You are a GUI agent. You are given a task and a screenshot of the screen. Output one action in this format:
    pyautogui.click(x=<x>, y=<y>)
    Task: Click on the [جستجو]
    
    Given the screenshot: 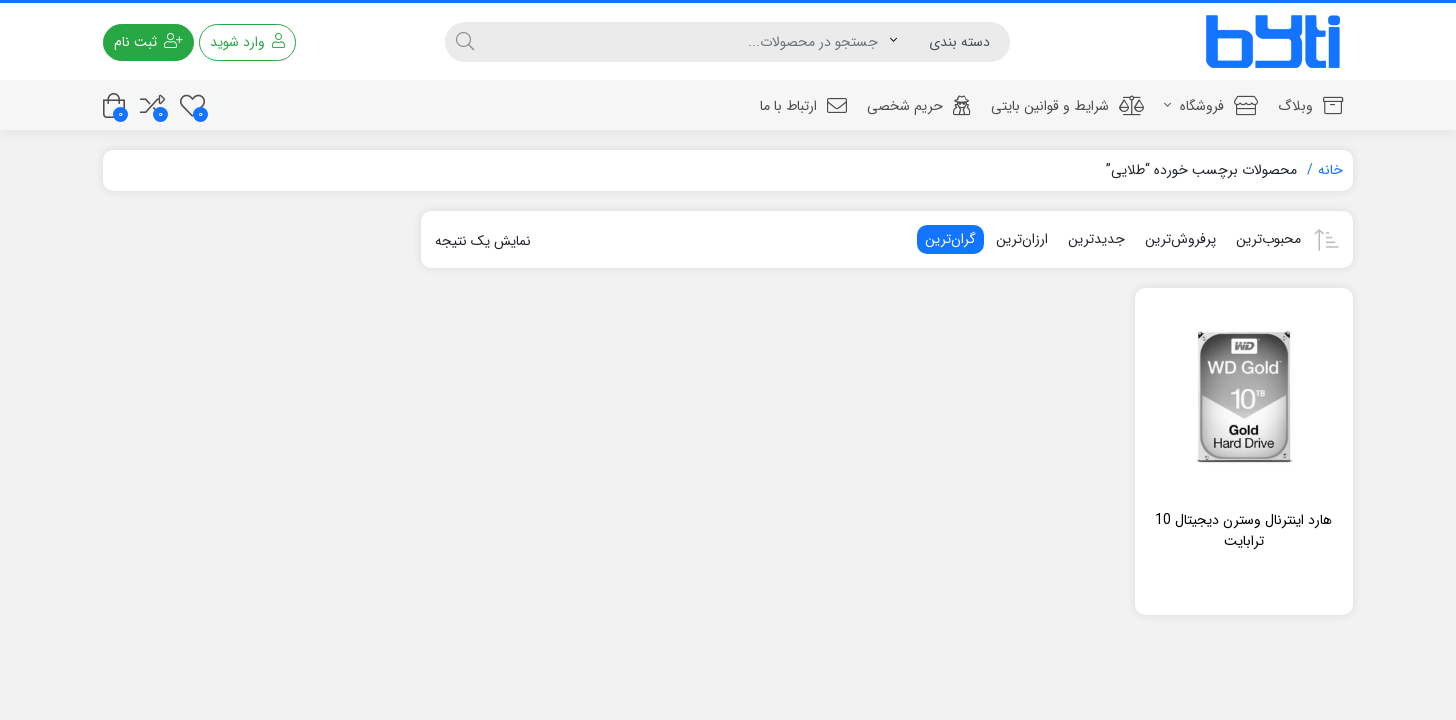 What is the action you would take?
    pyautogui.click(x=687, y=42)
    